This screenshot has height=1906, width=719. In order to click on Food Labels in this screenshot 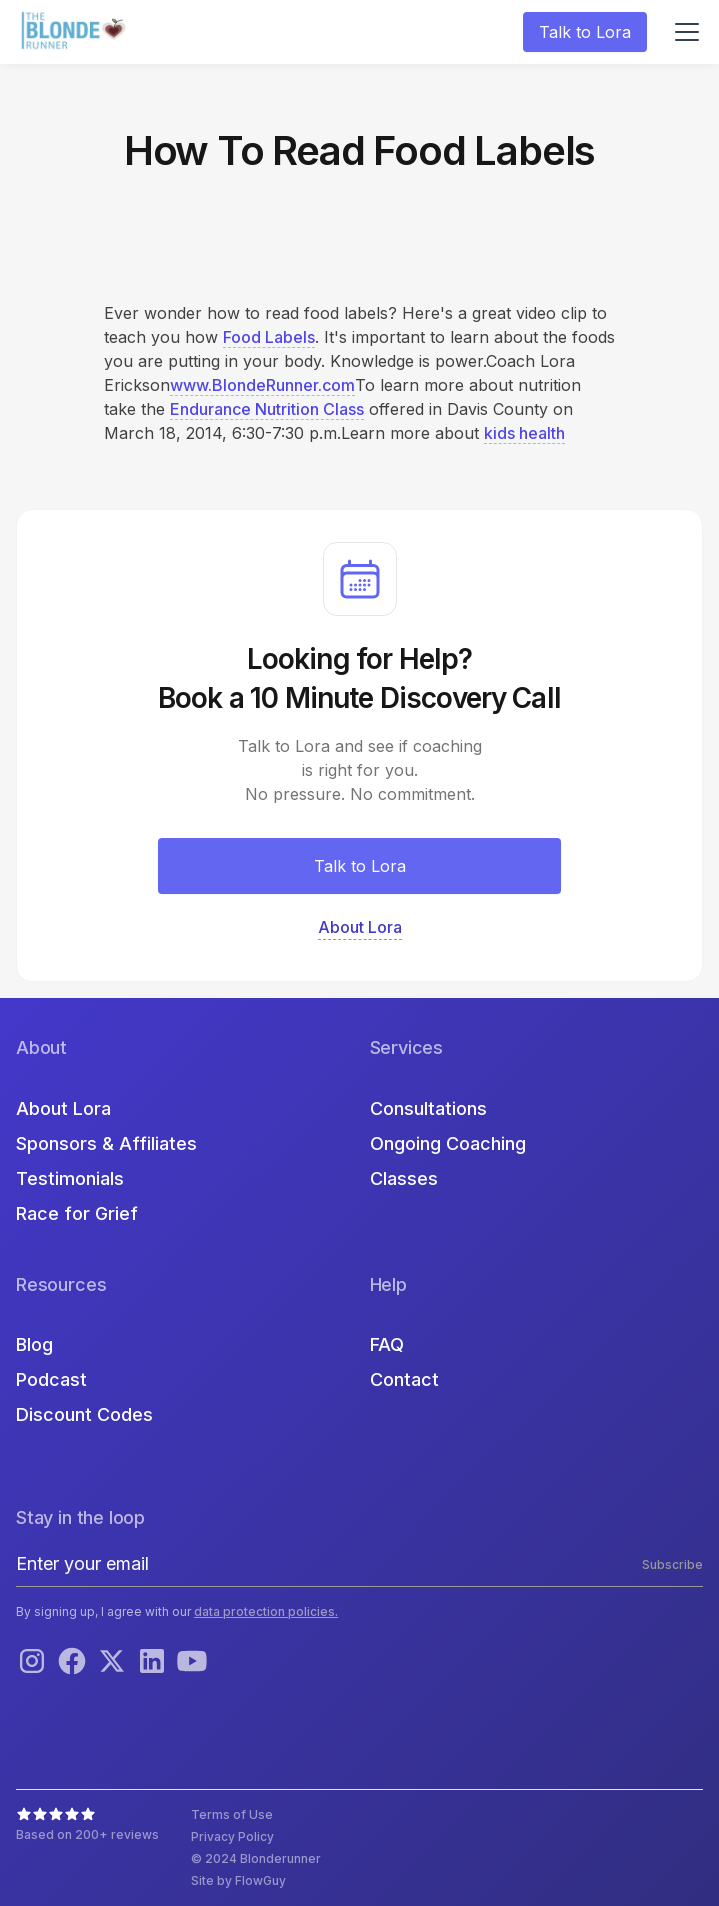, I will do `click(269, 337)`.